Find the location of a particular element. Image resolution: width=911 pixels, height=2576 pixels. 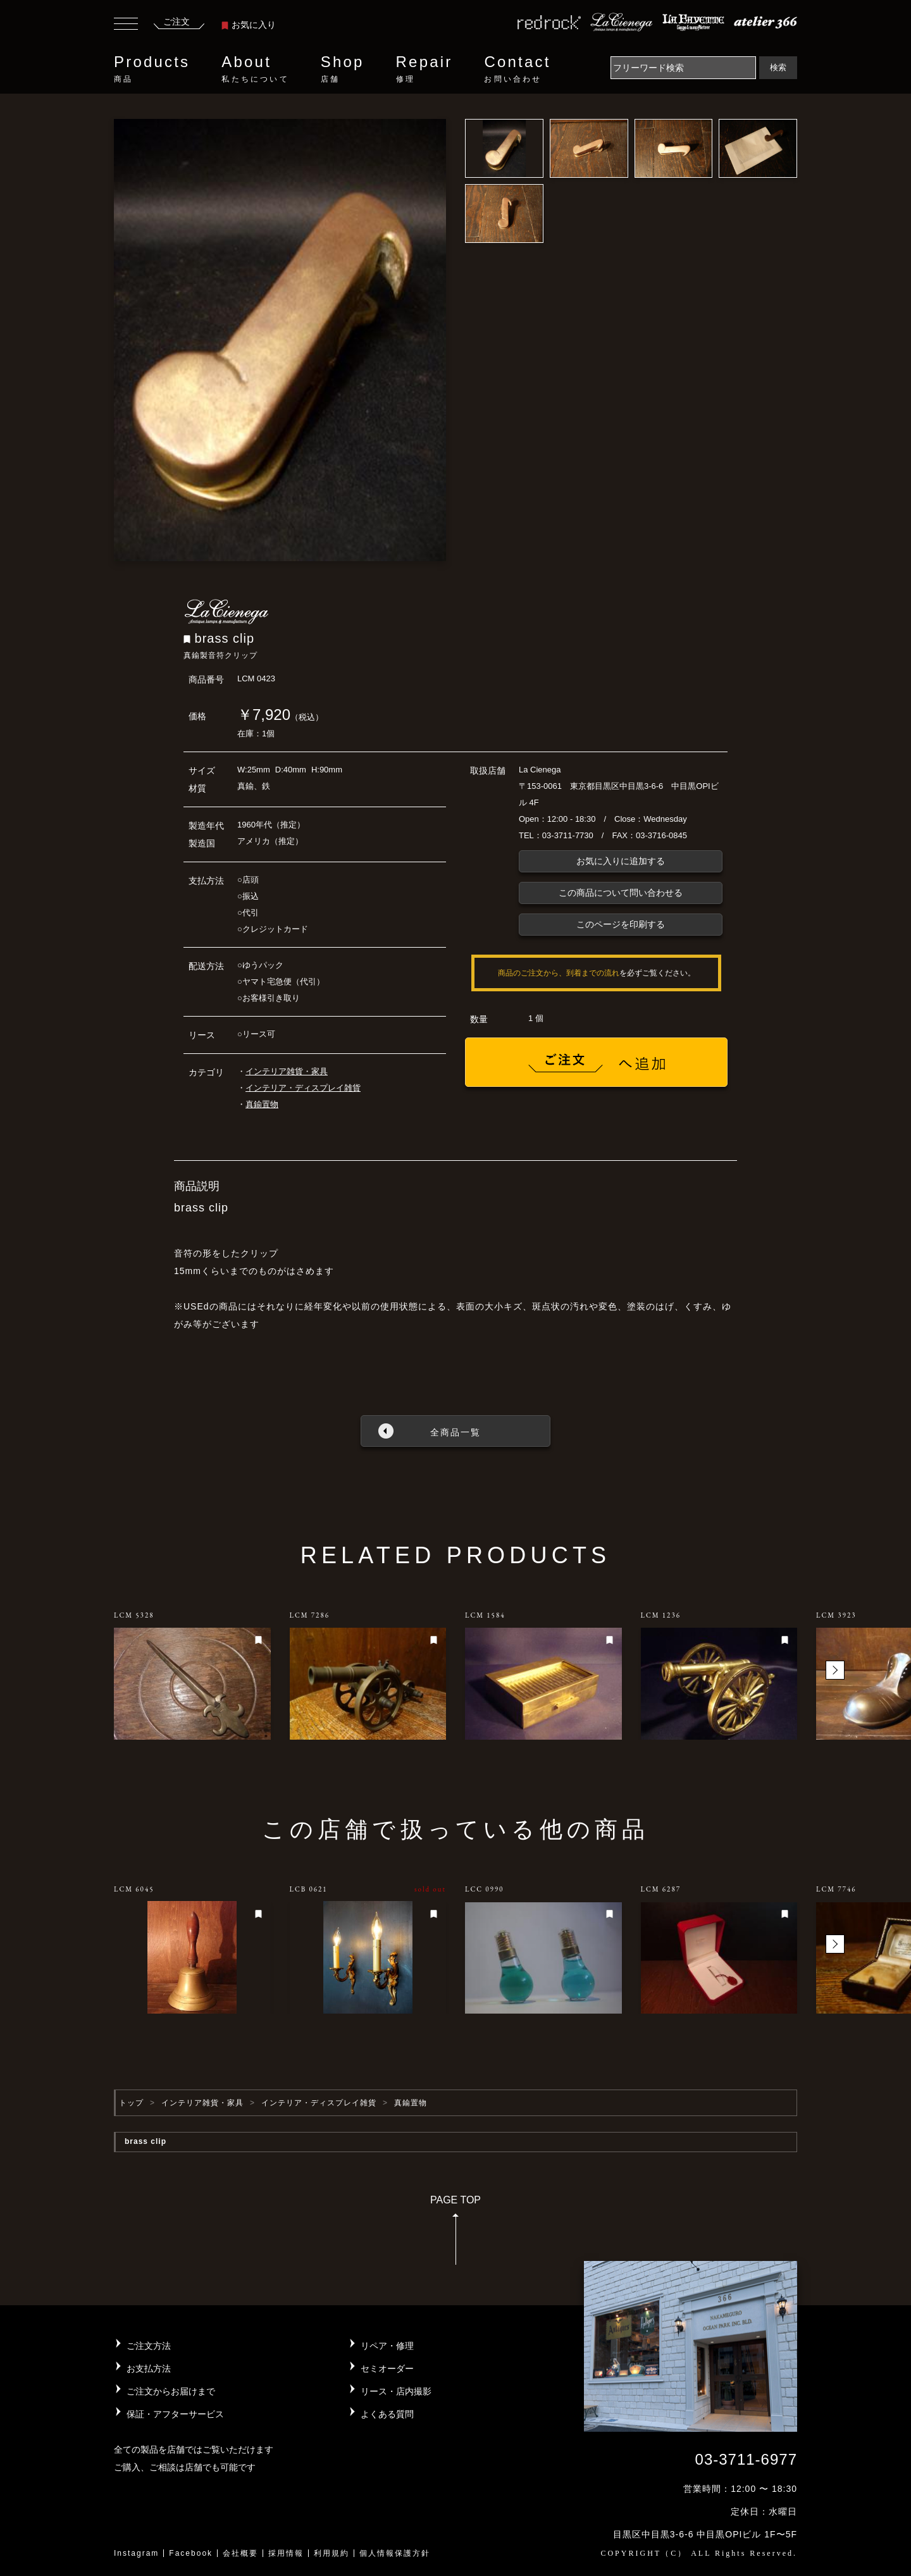

Products is located at coordinates (152, 69).